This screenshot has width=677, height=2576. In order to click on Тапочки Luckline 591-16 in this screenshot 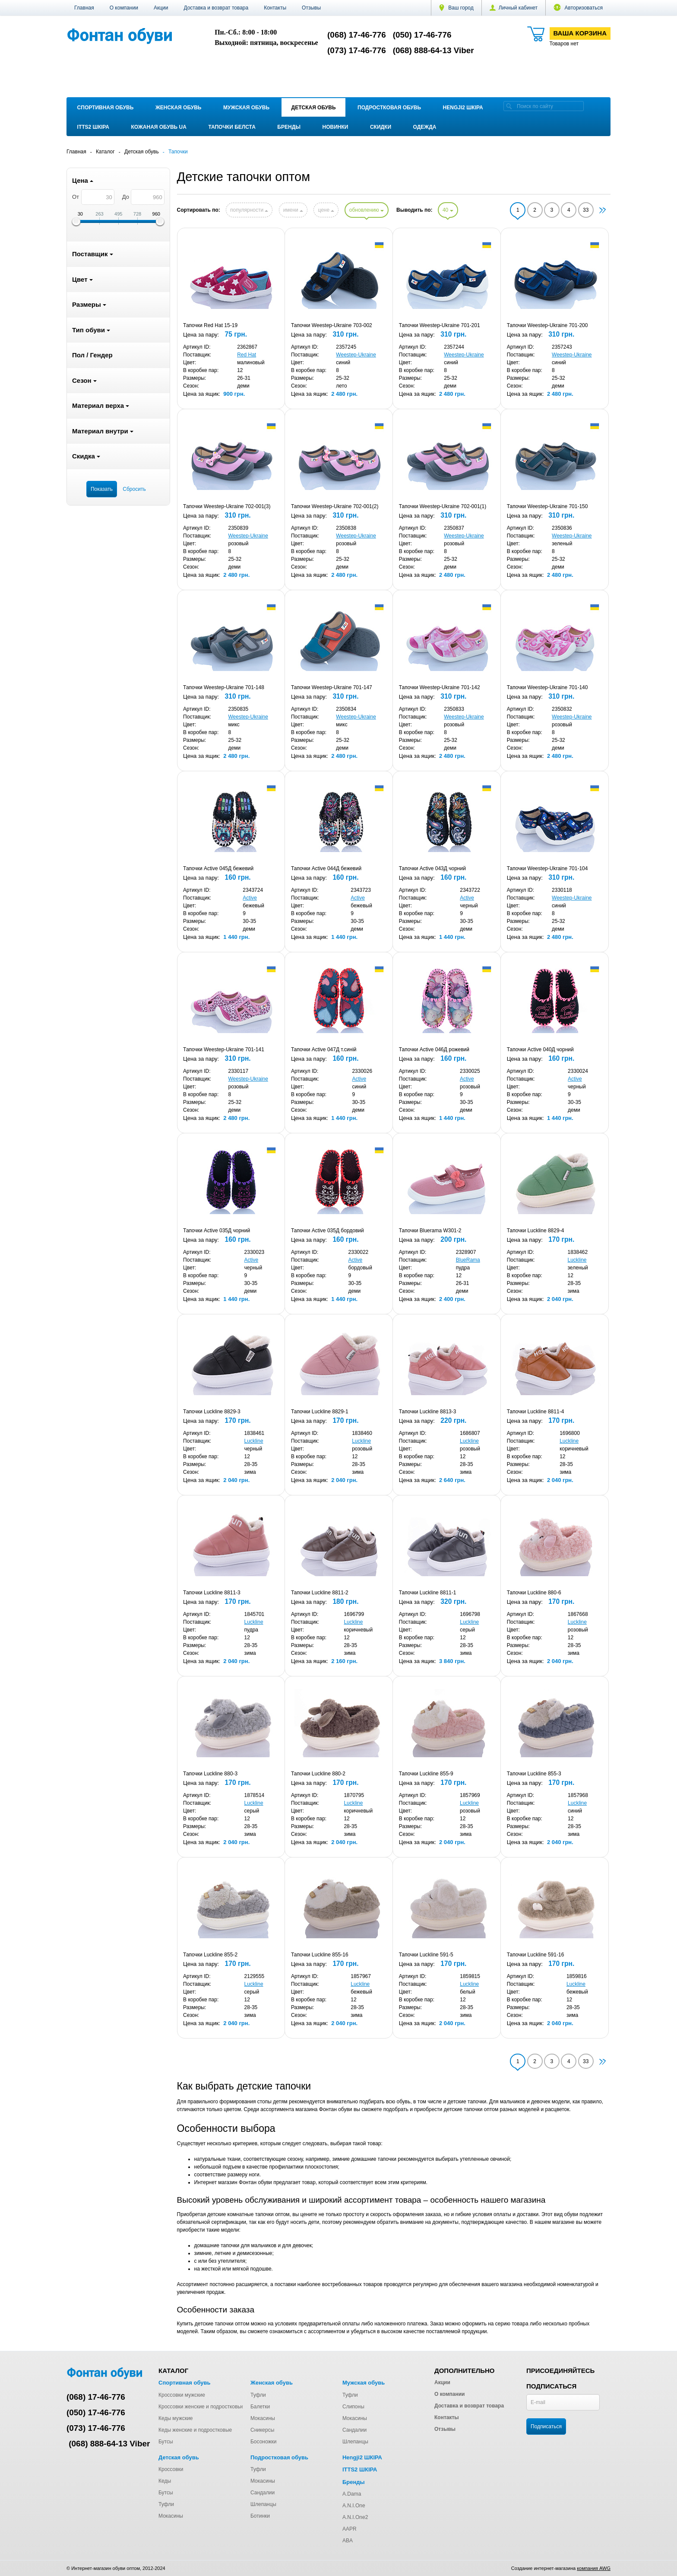, I will do `click(535, 1955)`.